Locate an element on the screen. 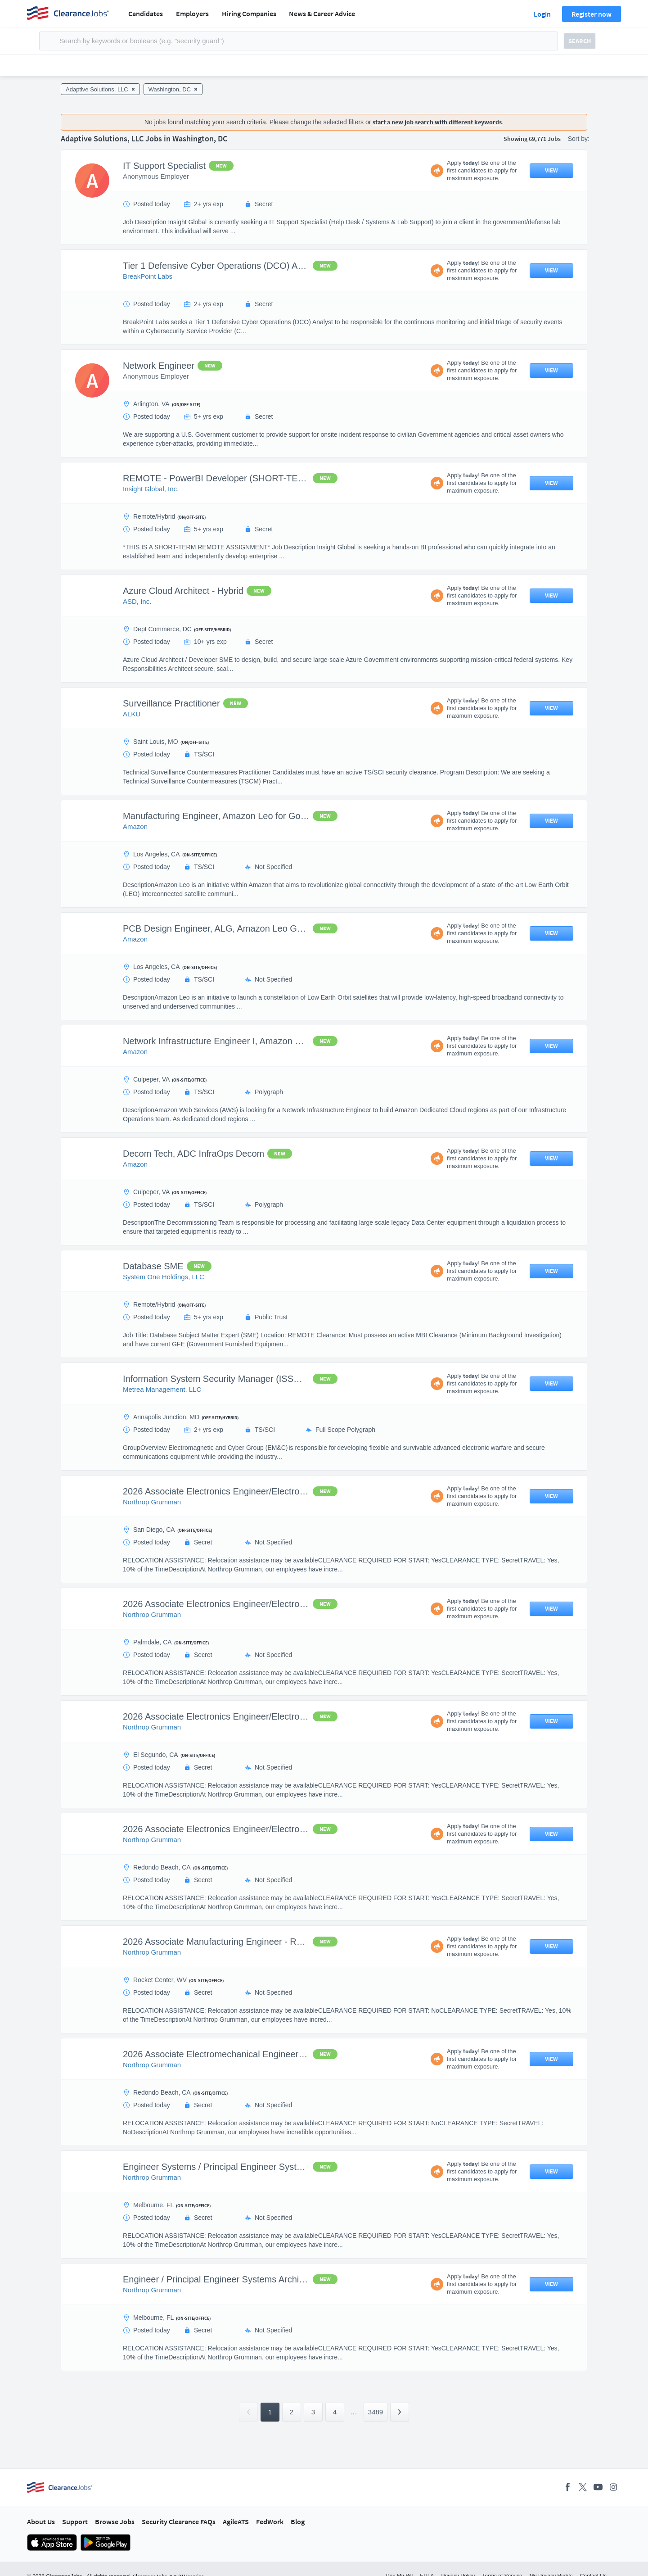 This screenshot has width=648, height=2576. Browse Jobs is located at coordinates (115, 2521).